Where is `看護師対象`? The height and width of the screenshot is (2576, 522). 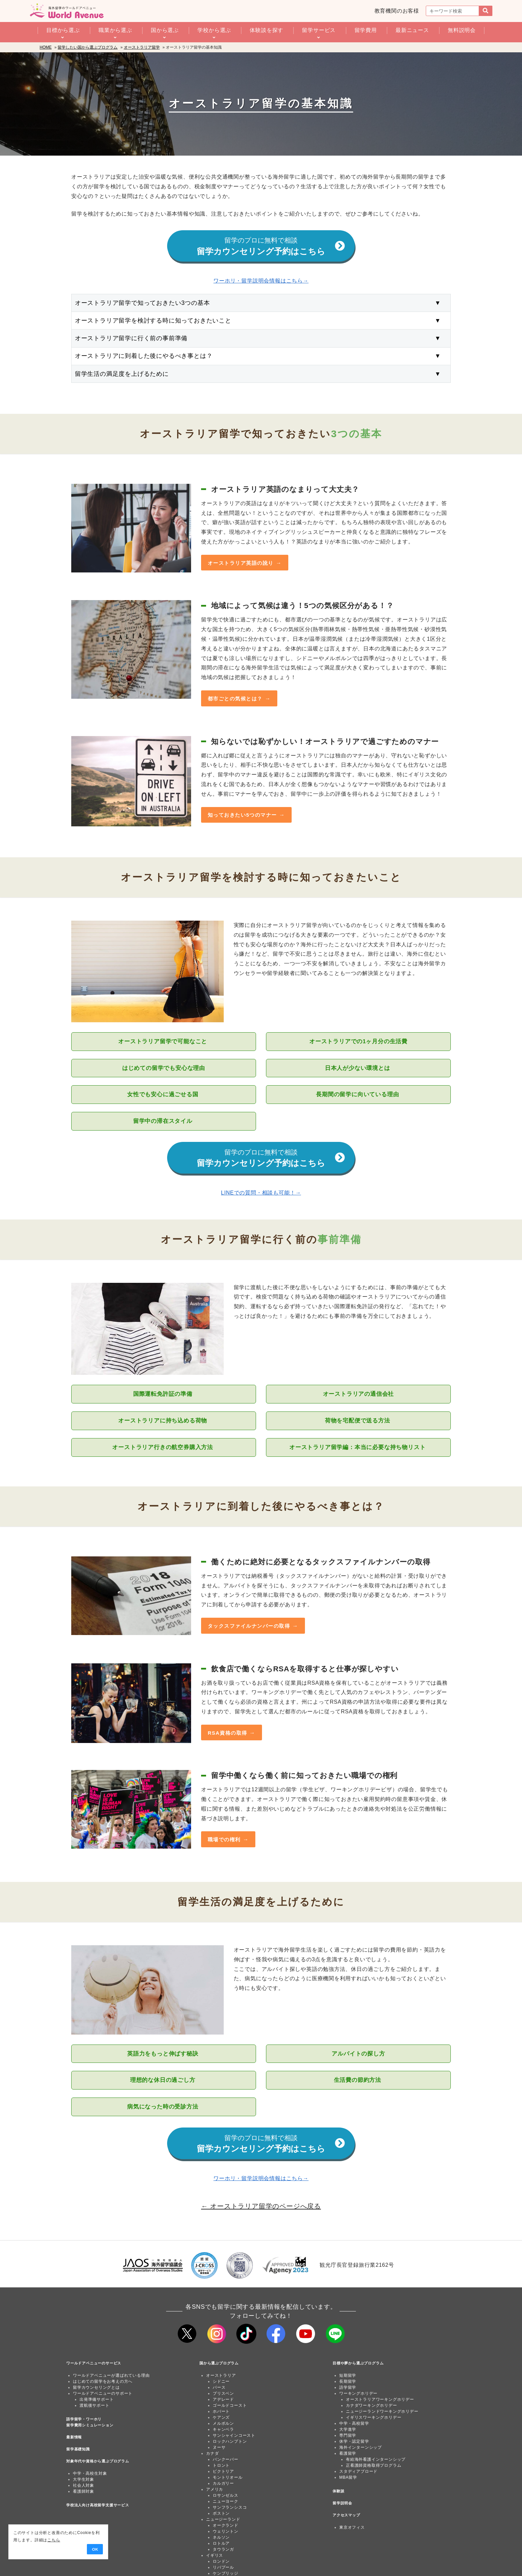 看護師対象 is located at coordinates (83, 2492).